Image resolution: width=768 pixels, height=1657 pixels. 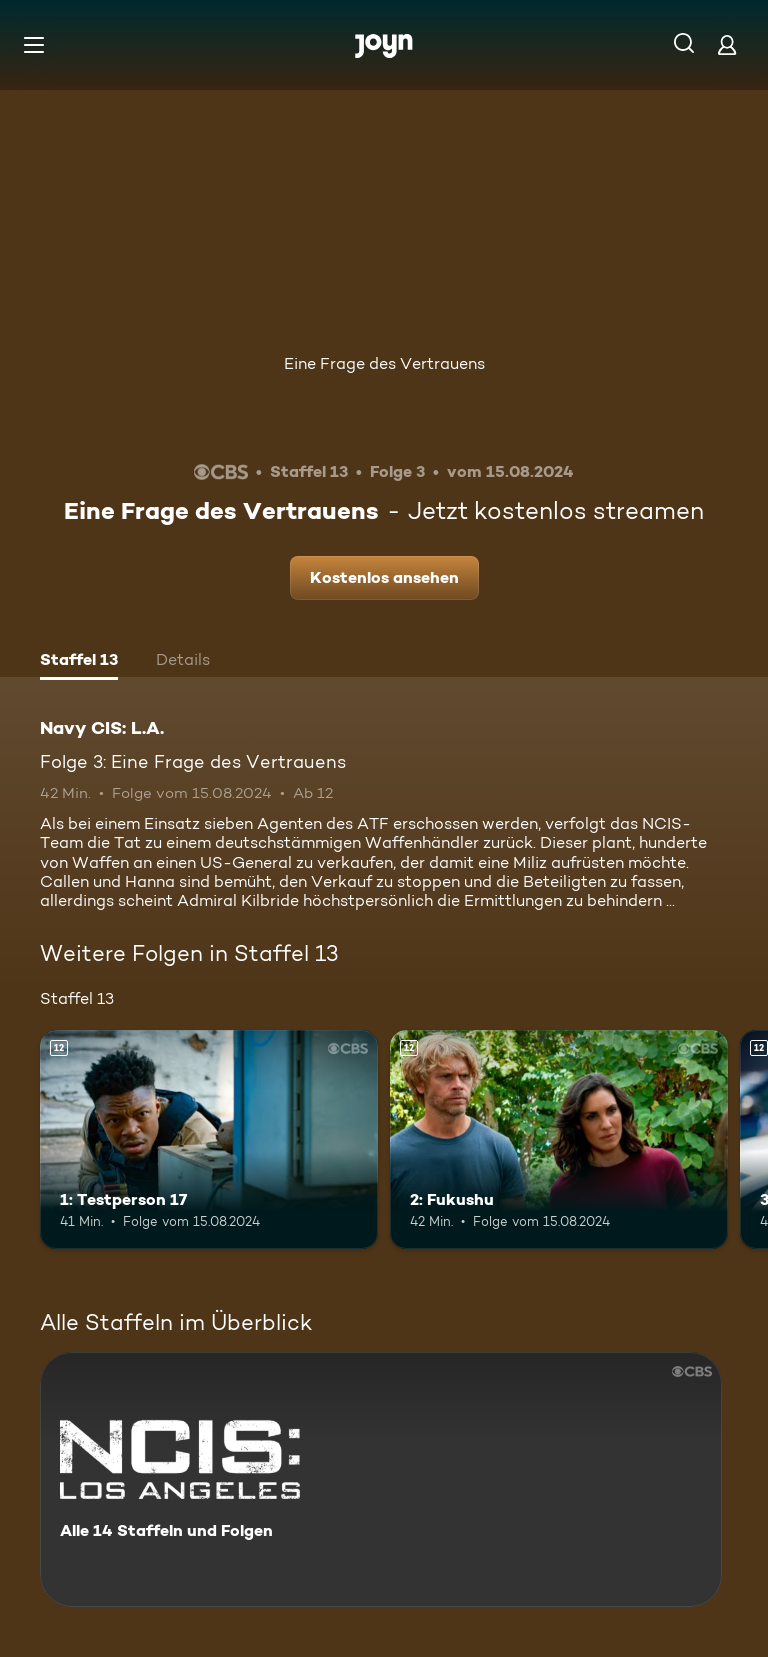 I want to click on [Login], so click(x=727, y=44).